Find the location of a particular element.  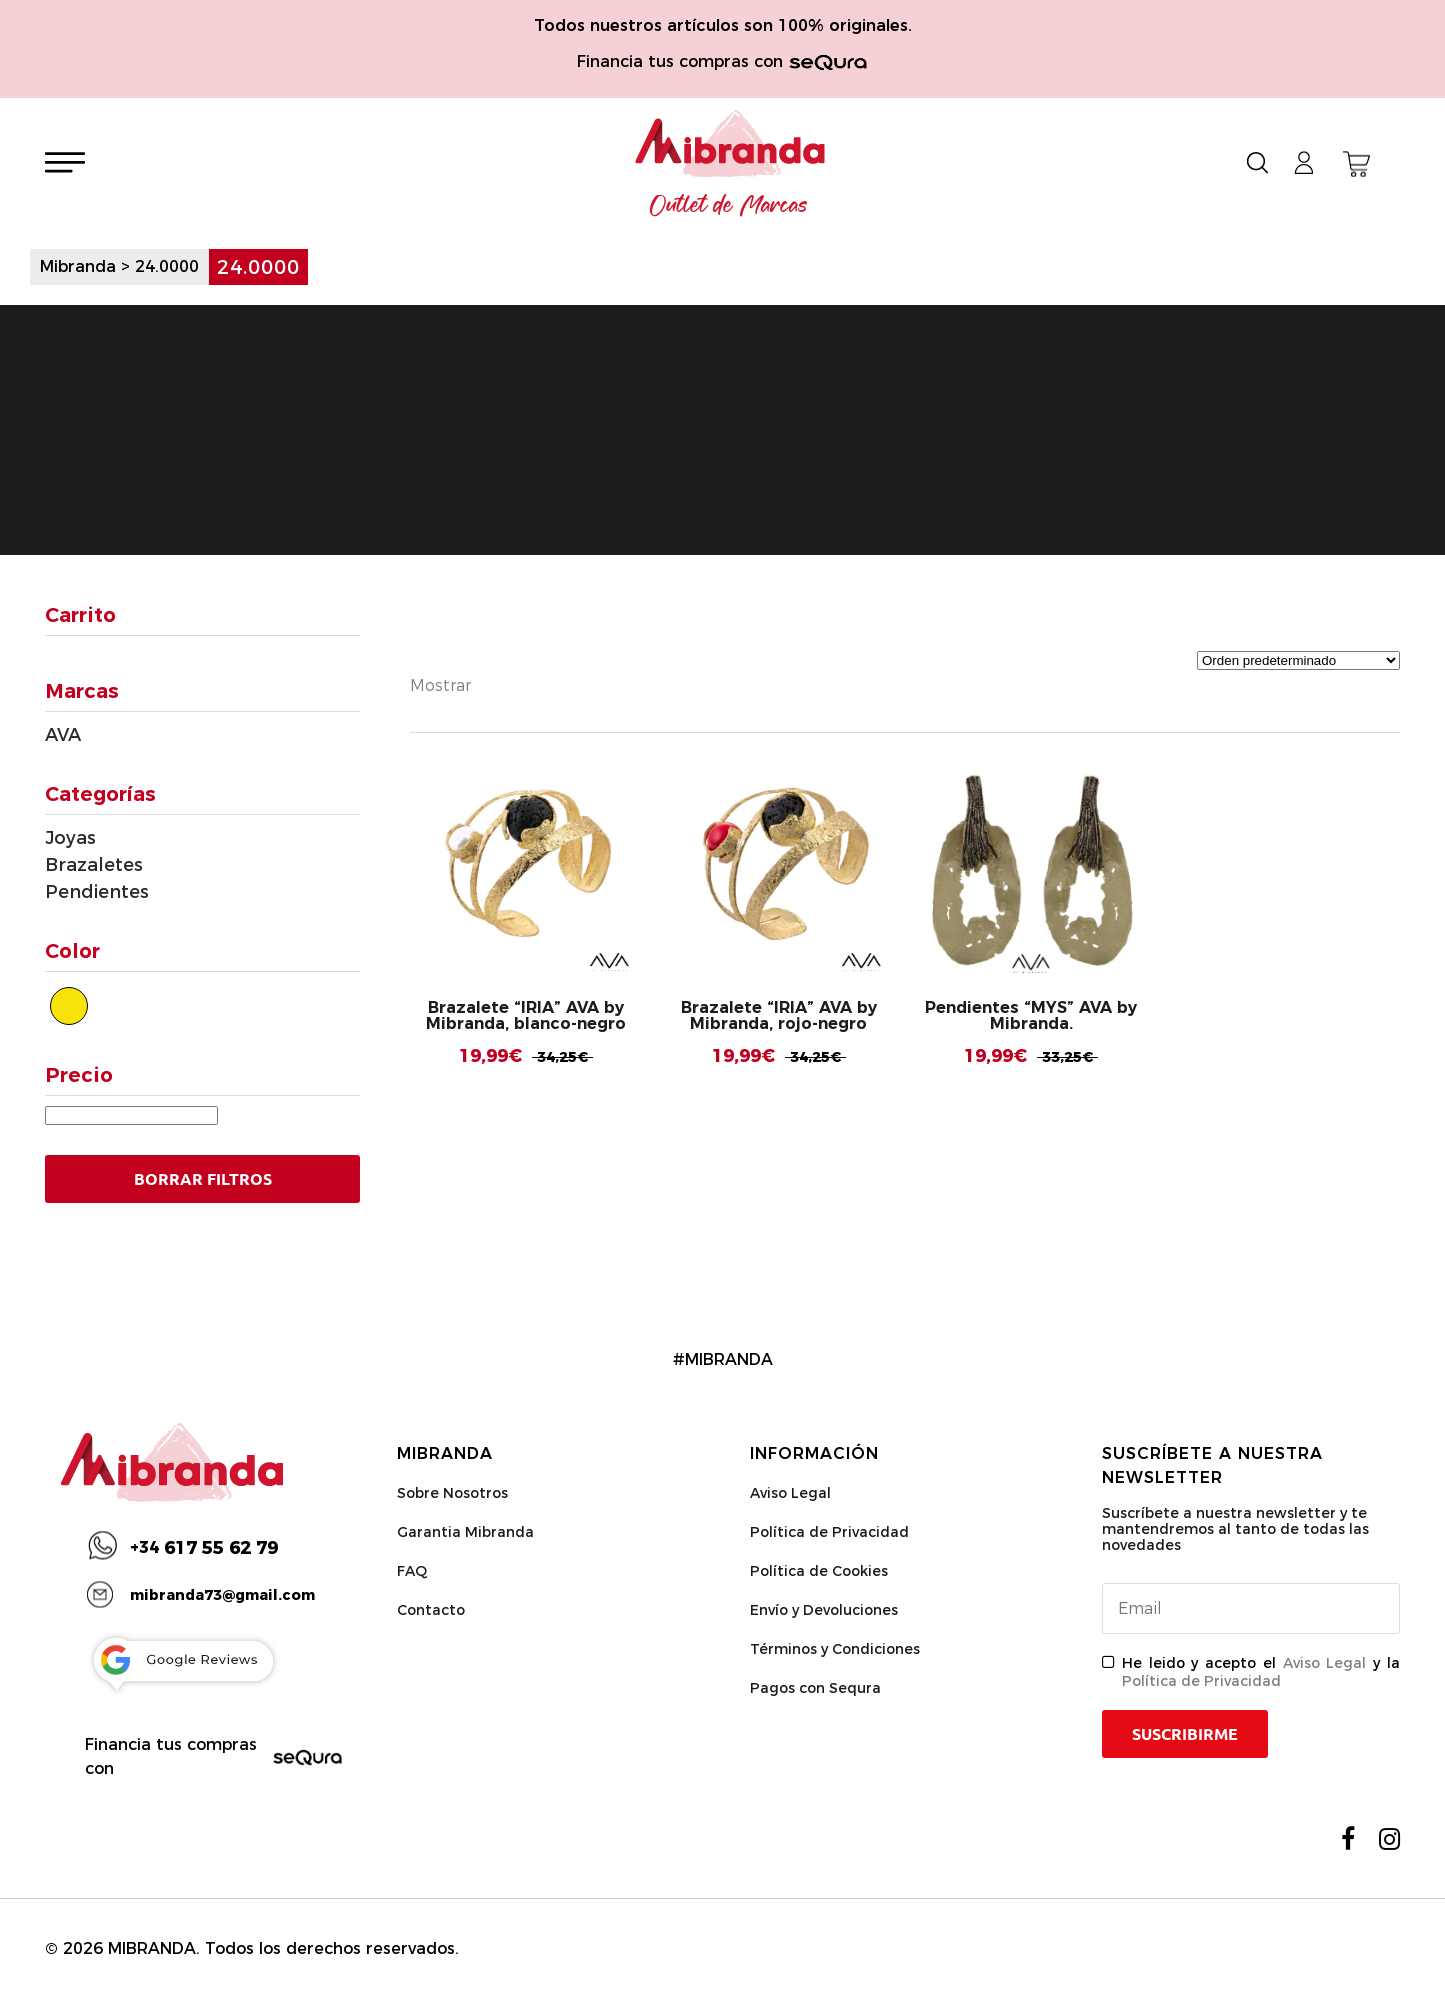

617 55 62 79 is located at coordinates (204, 1548).